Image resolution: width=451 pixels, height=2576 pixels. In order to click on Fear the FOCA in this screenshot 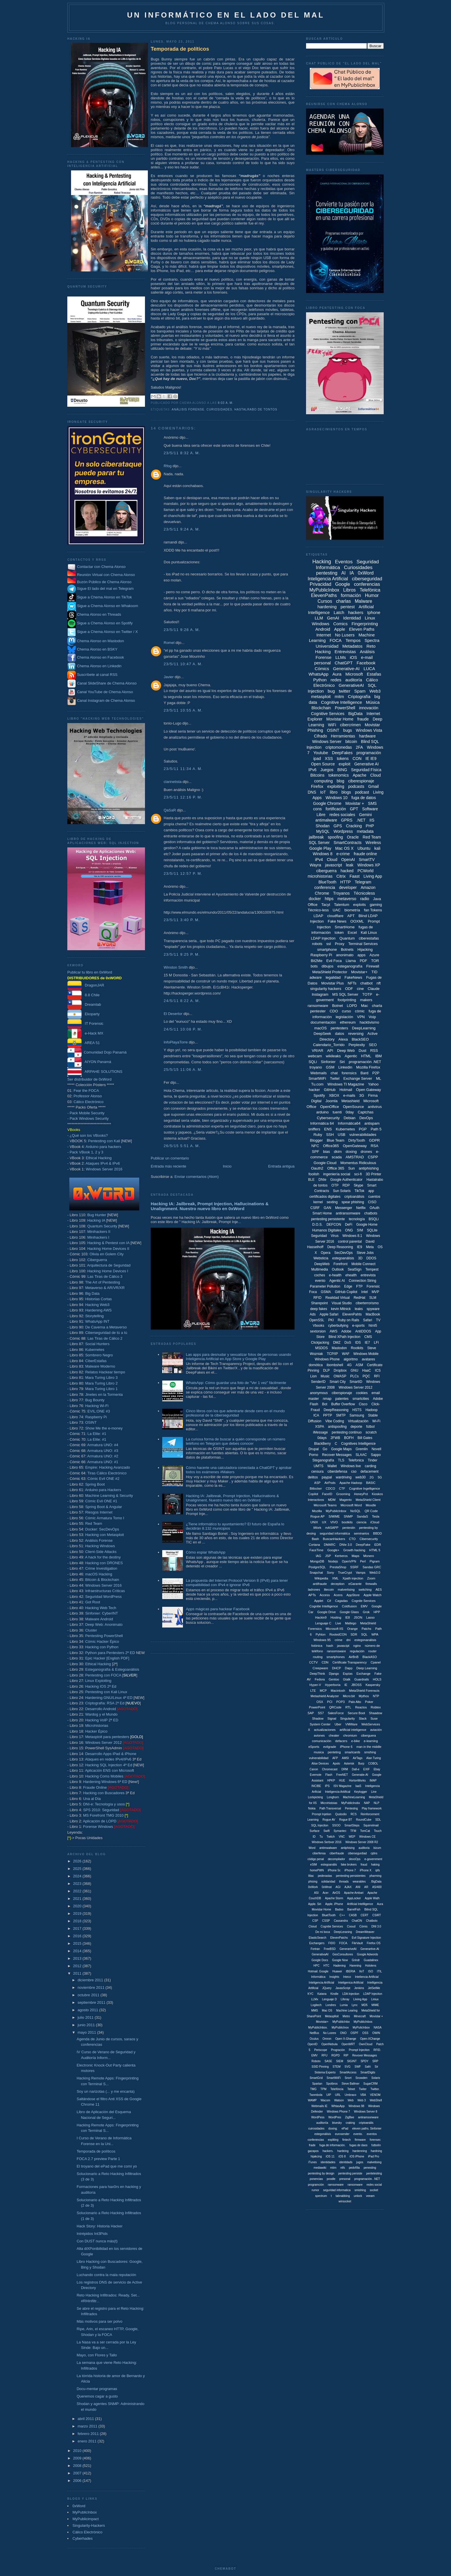, I will do `click(86, 1090)`.